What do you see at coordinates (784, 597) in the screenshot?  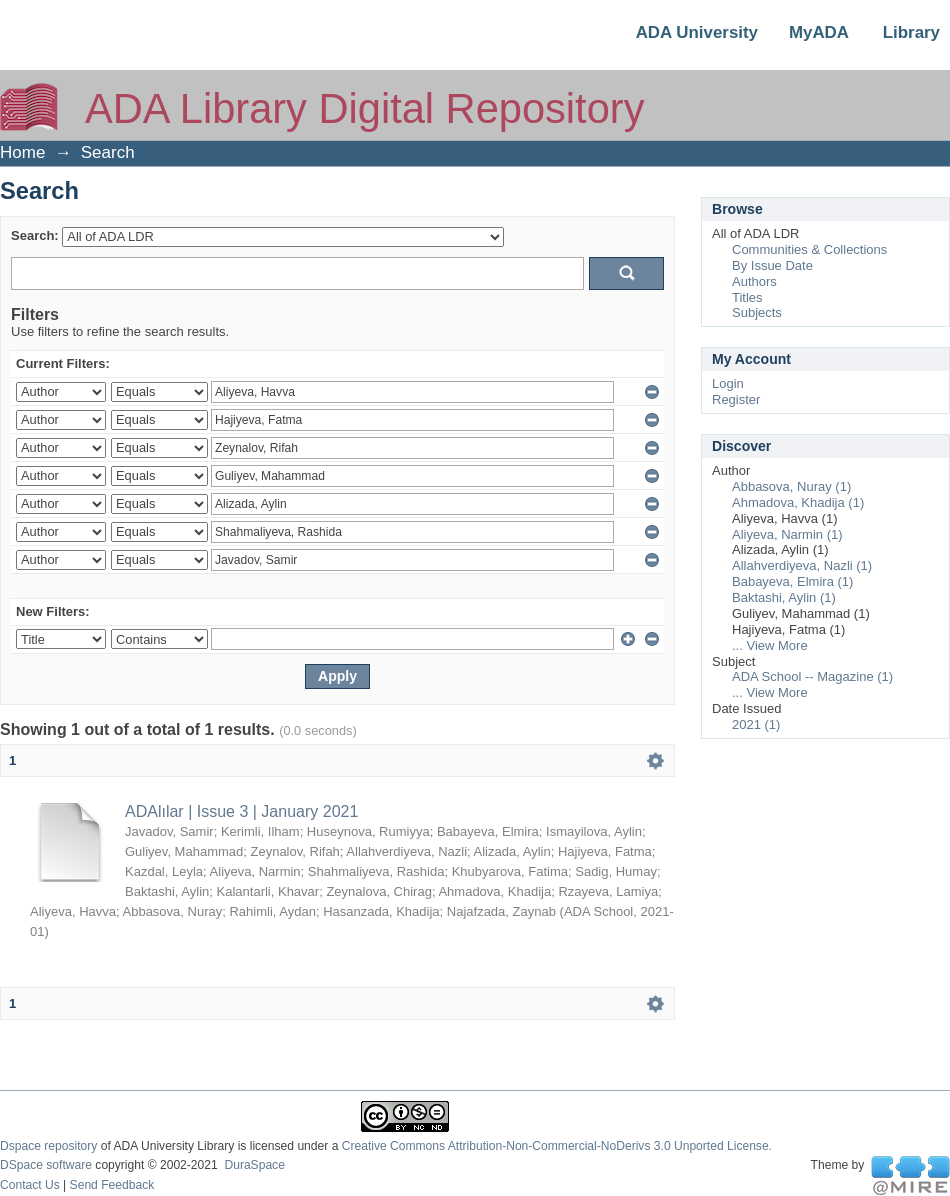 I see `Baktashi, Aylin (1)` at bounding box center [784, 597].